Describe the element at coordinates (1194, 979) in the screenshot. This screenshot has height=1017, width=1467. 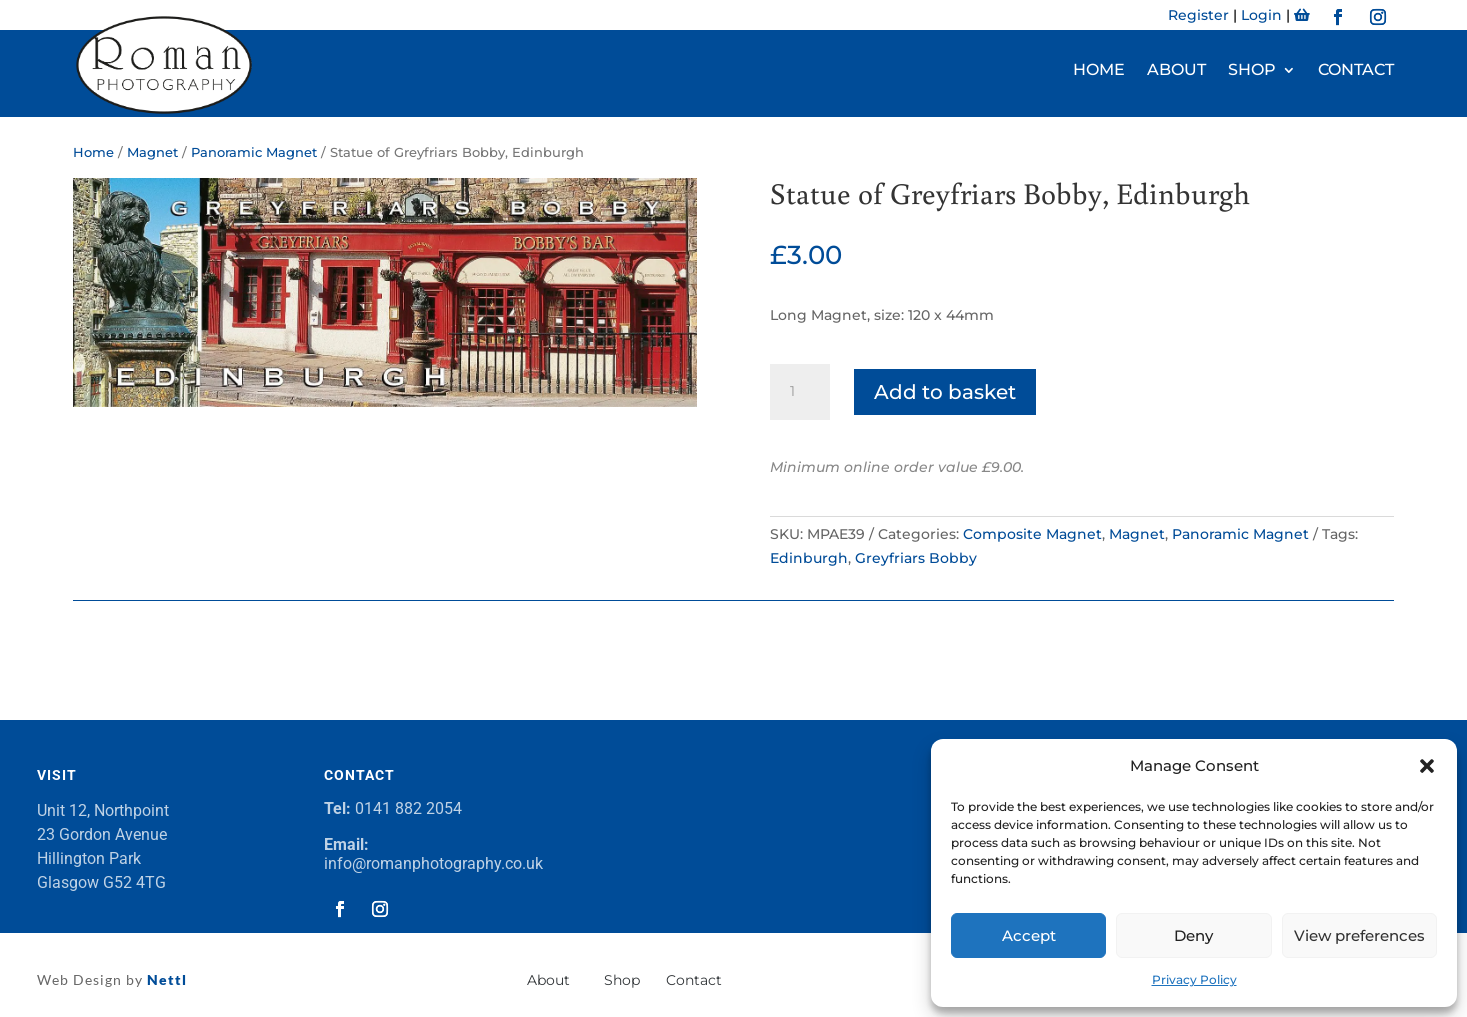
I see `Privacy Policy` at that location.